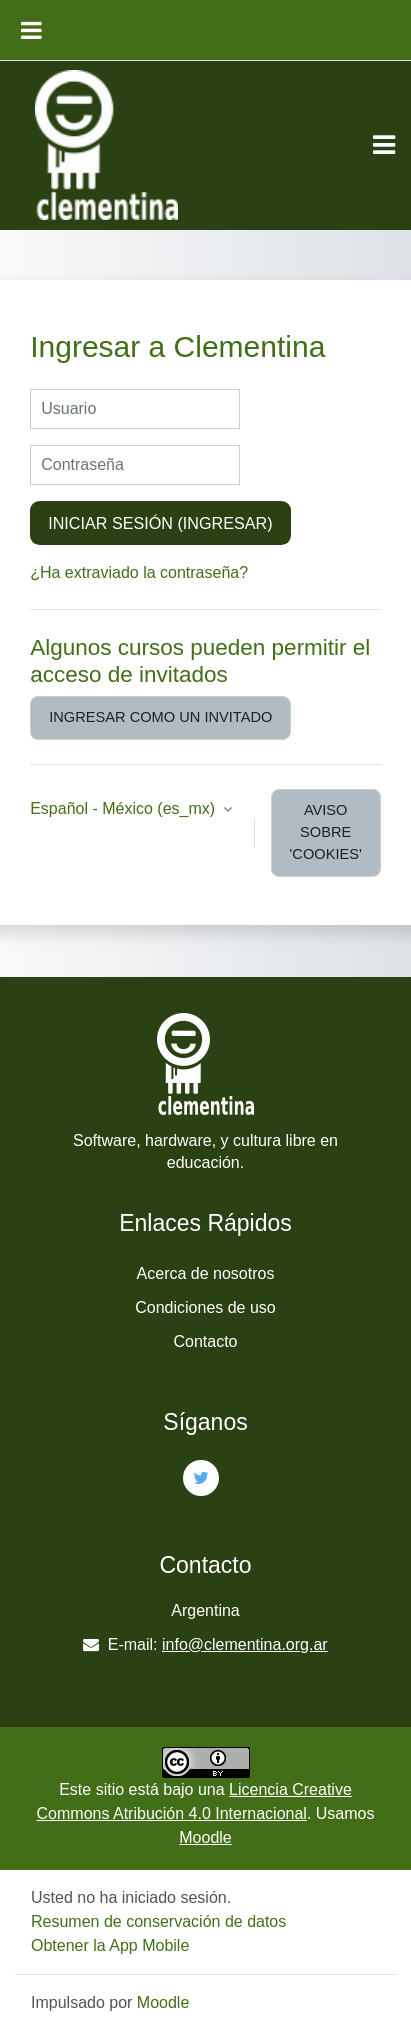 Image resolution: width=411 pixels, height=2031 pixels. I want to click on Resumen de conservación de datos, so click(158, 1921).